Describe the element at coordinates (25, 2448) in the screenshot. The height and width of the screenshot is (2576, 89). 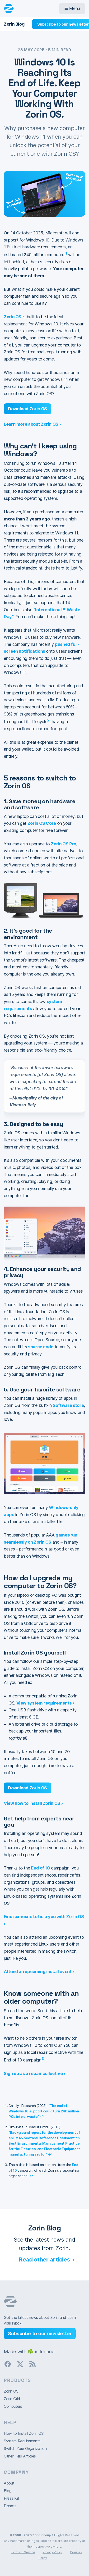
I see `Switch Your Organization` at that location.